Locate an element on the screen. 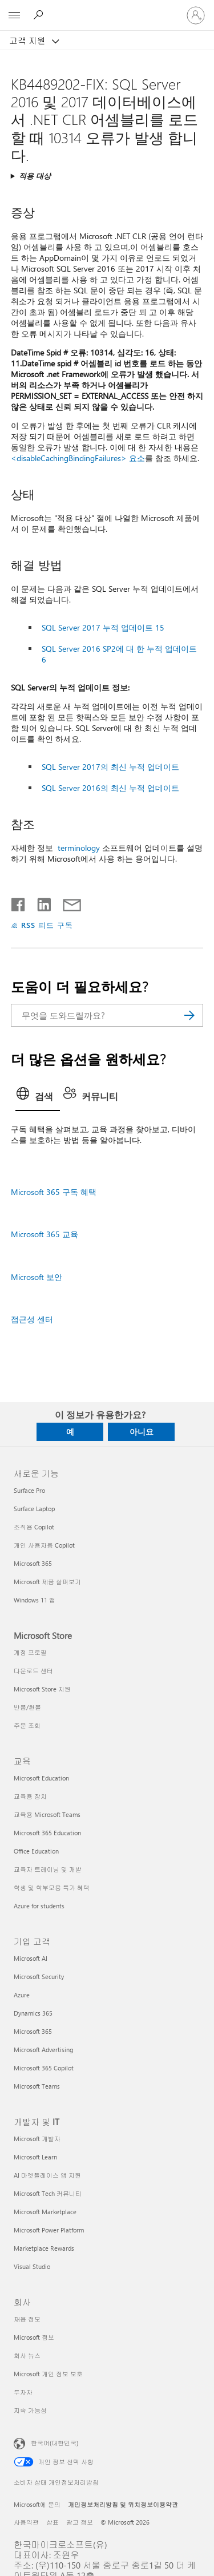  Microsoft 개인 정보 보호 [Microsoft 개인 정보 보호 회사] is located at coordinates (48, 2373).